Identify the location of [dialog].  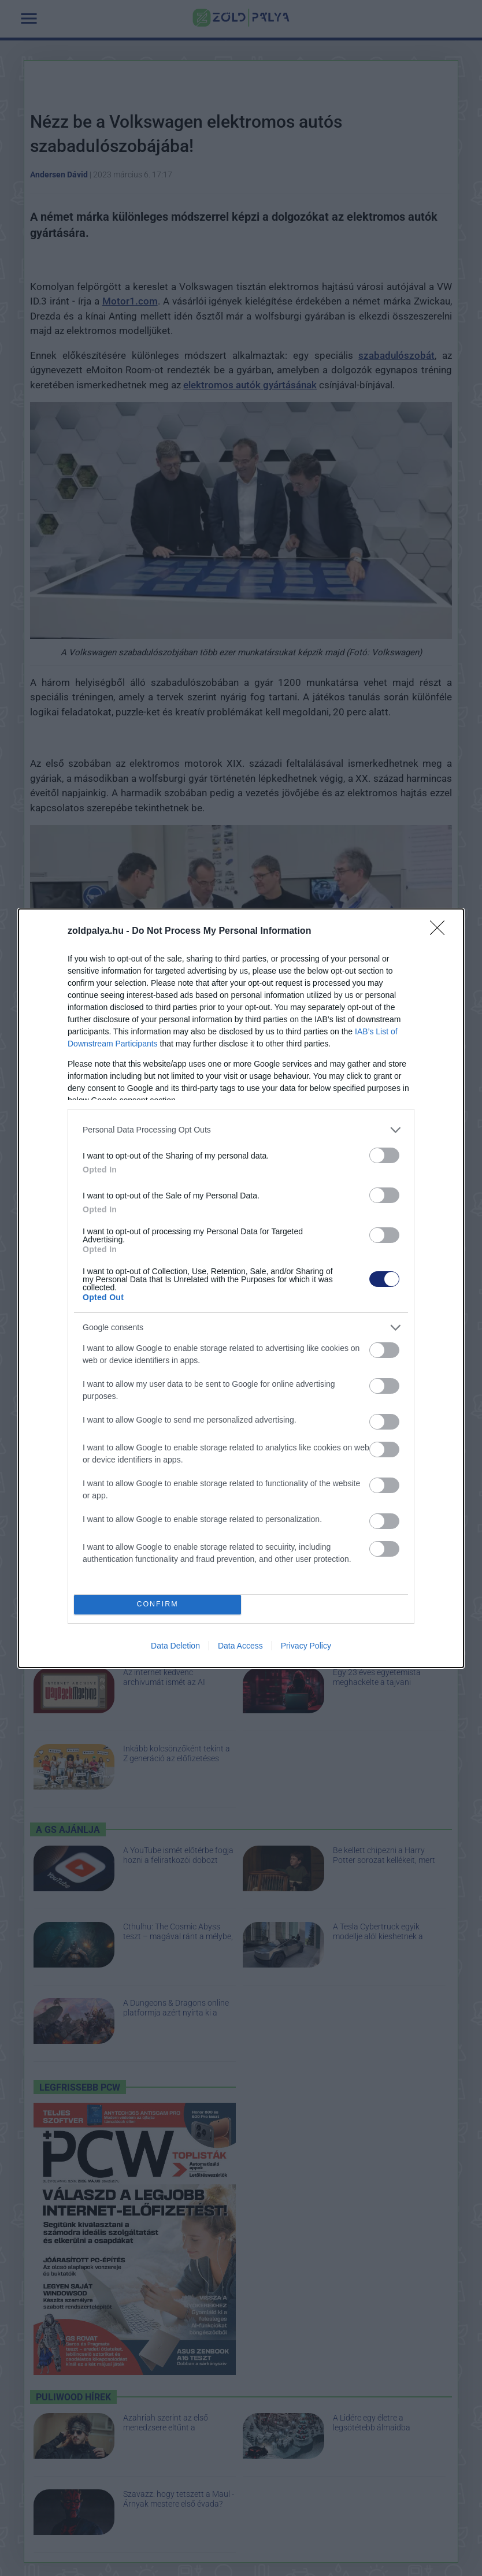
(241, 1288).